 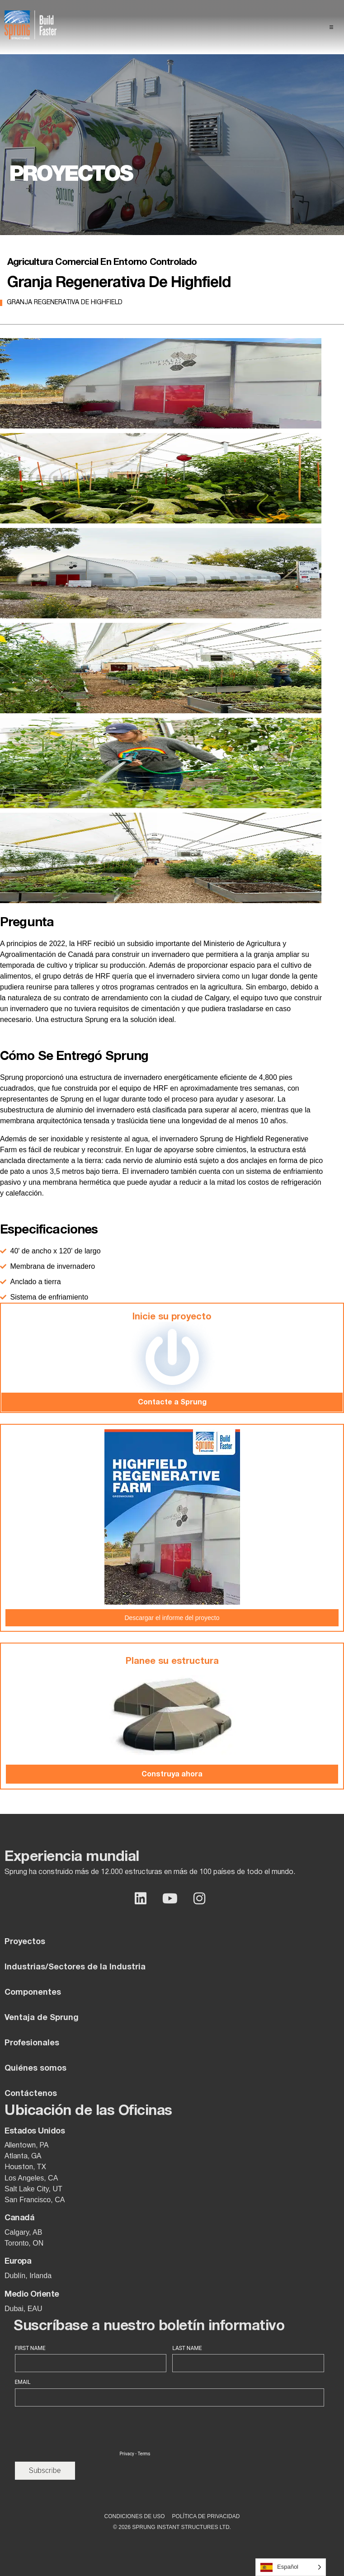 I want to click on Descargar el informe del proyecto, so click(x=171, y=1617).